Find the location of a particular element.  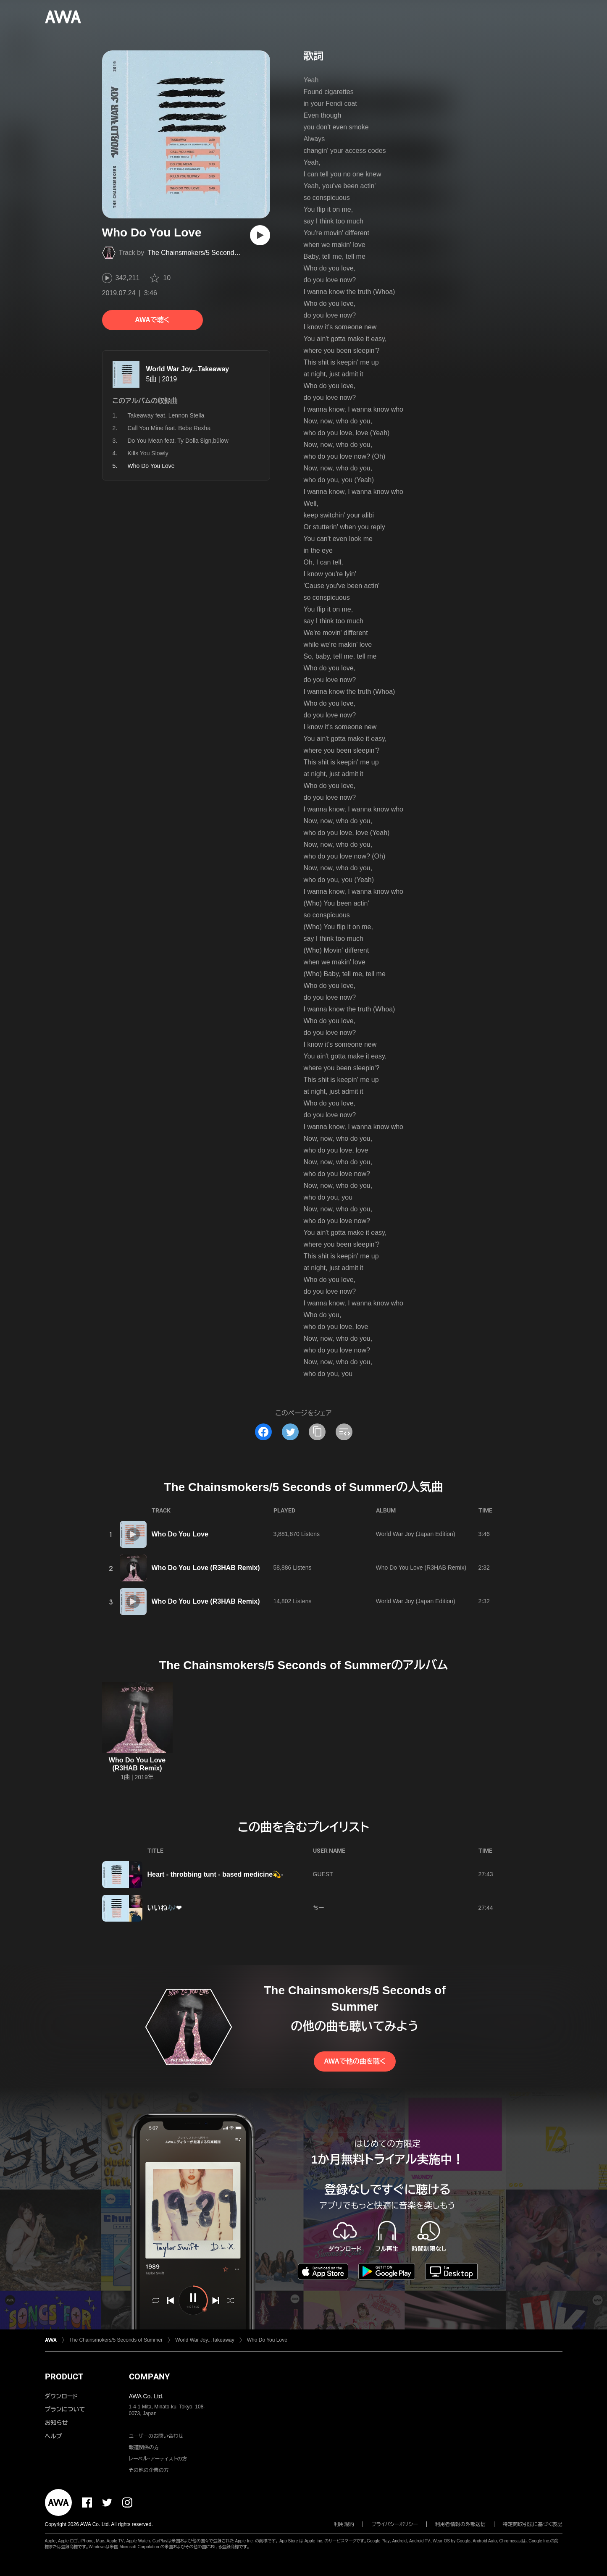

World War Joy (Japan Edition) is located at coordinates (415, 1534).